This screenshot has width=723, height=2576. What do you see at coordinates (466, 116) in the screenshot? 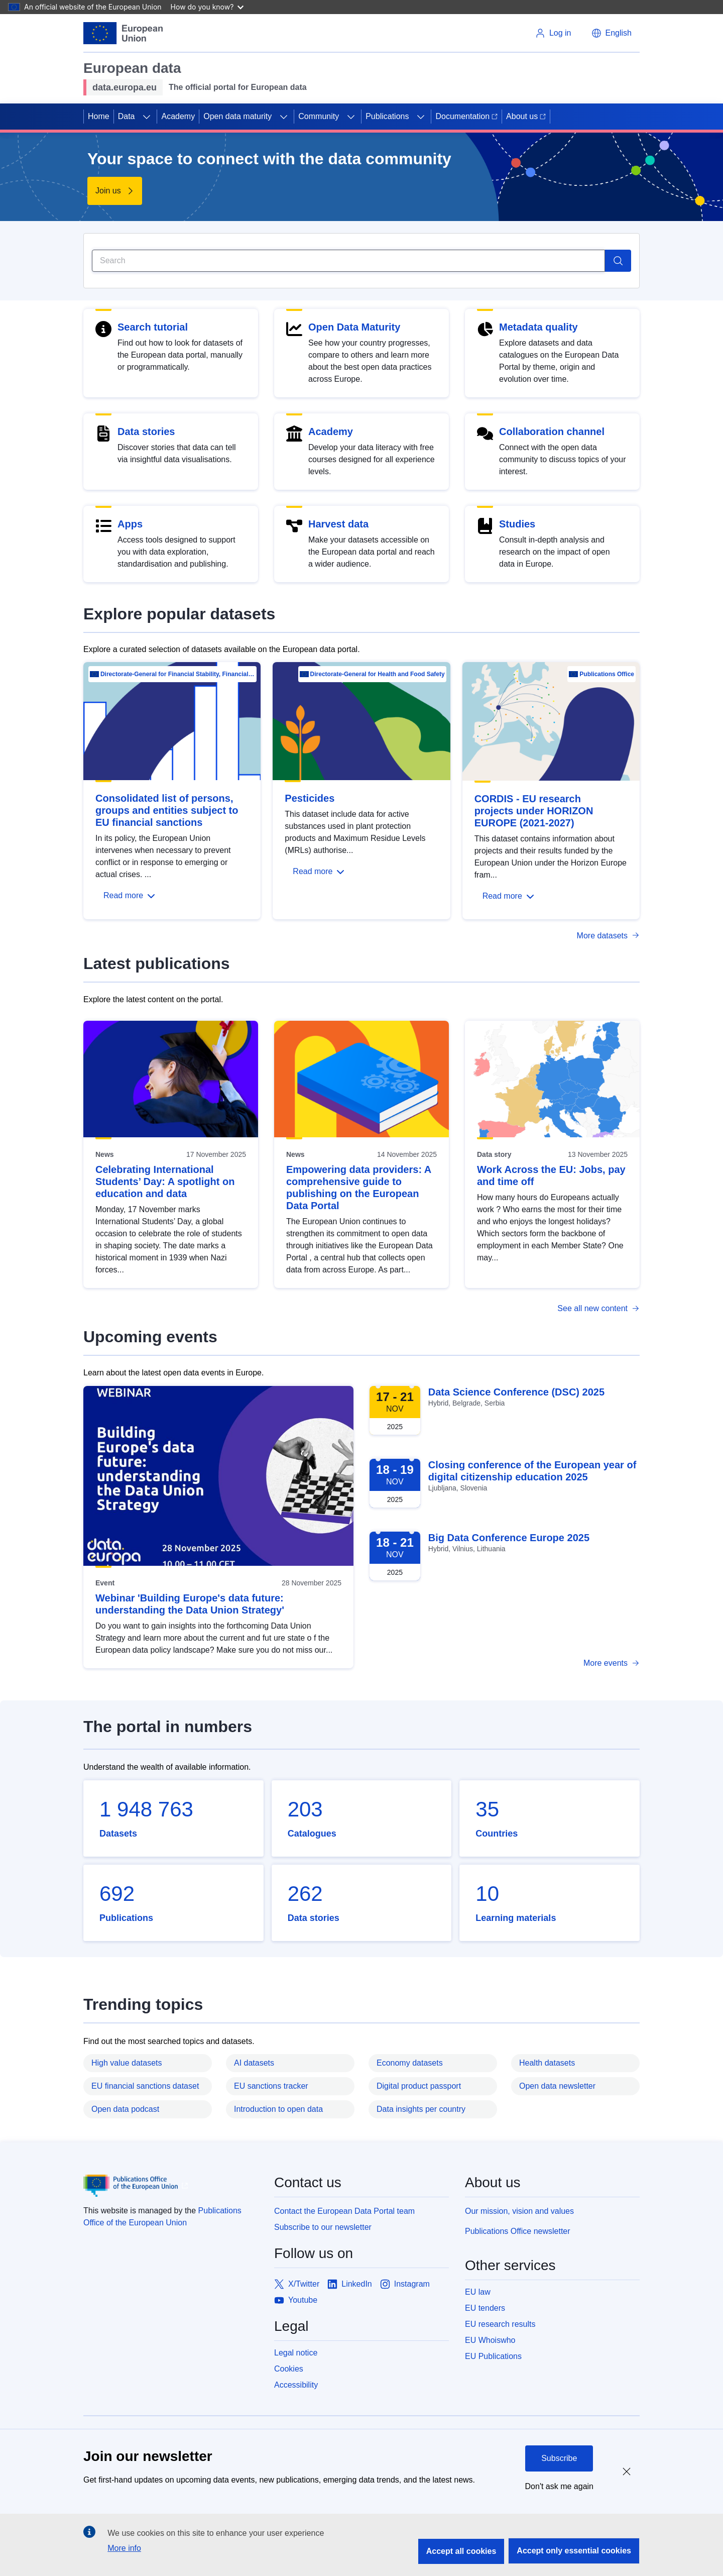
I see `Documentation` at bounding box center [466, 116].